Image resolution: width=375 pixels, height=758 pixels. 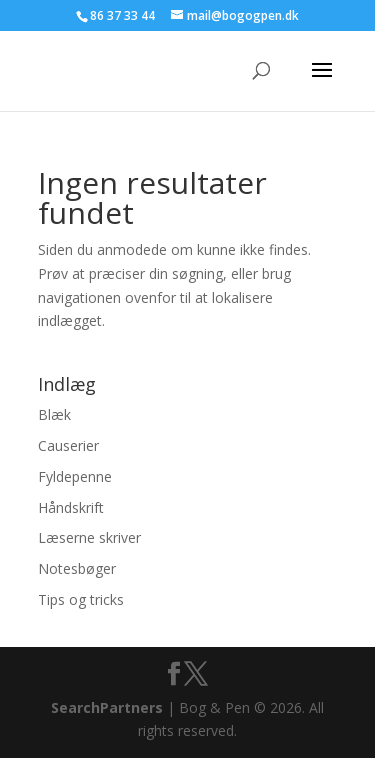 I want to click on Causerier, so click(x=68, y=445).